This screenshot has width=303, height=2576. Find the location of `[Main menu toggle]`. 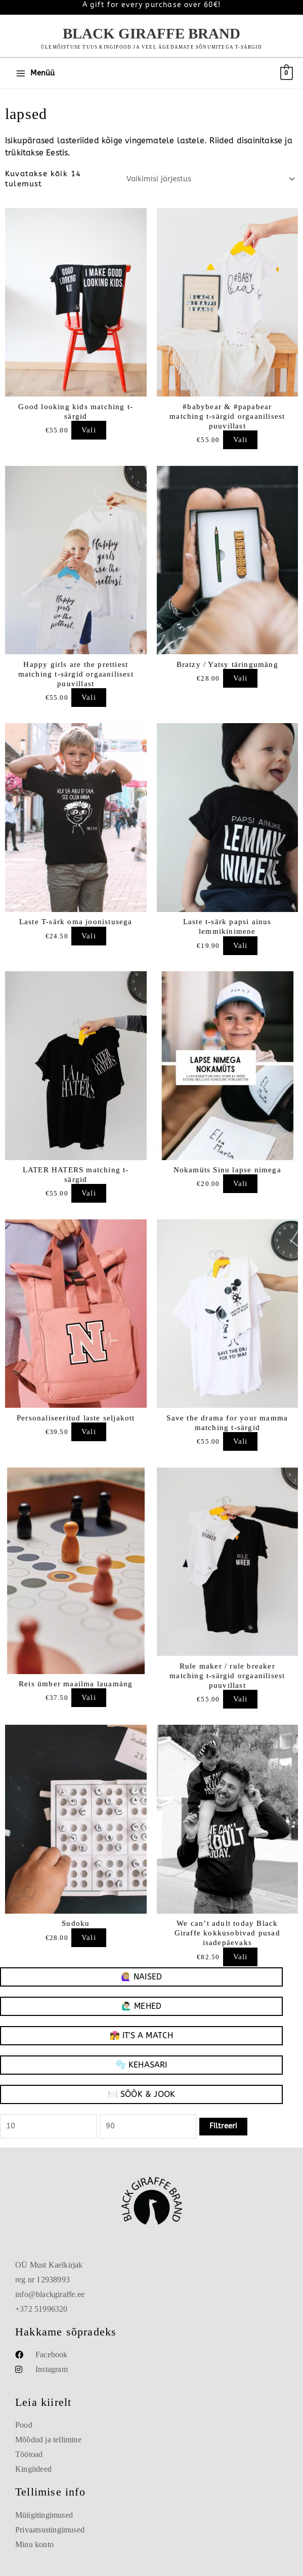

[Main menu toggle] is located at coordinates (35, 73).